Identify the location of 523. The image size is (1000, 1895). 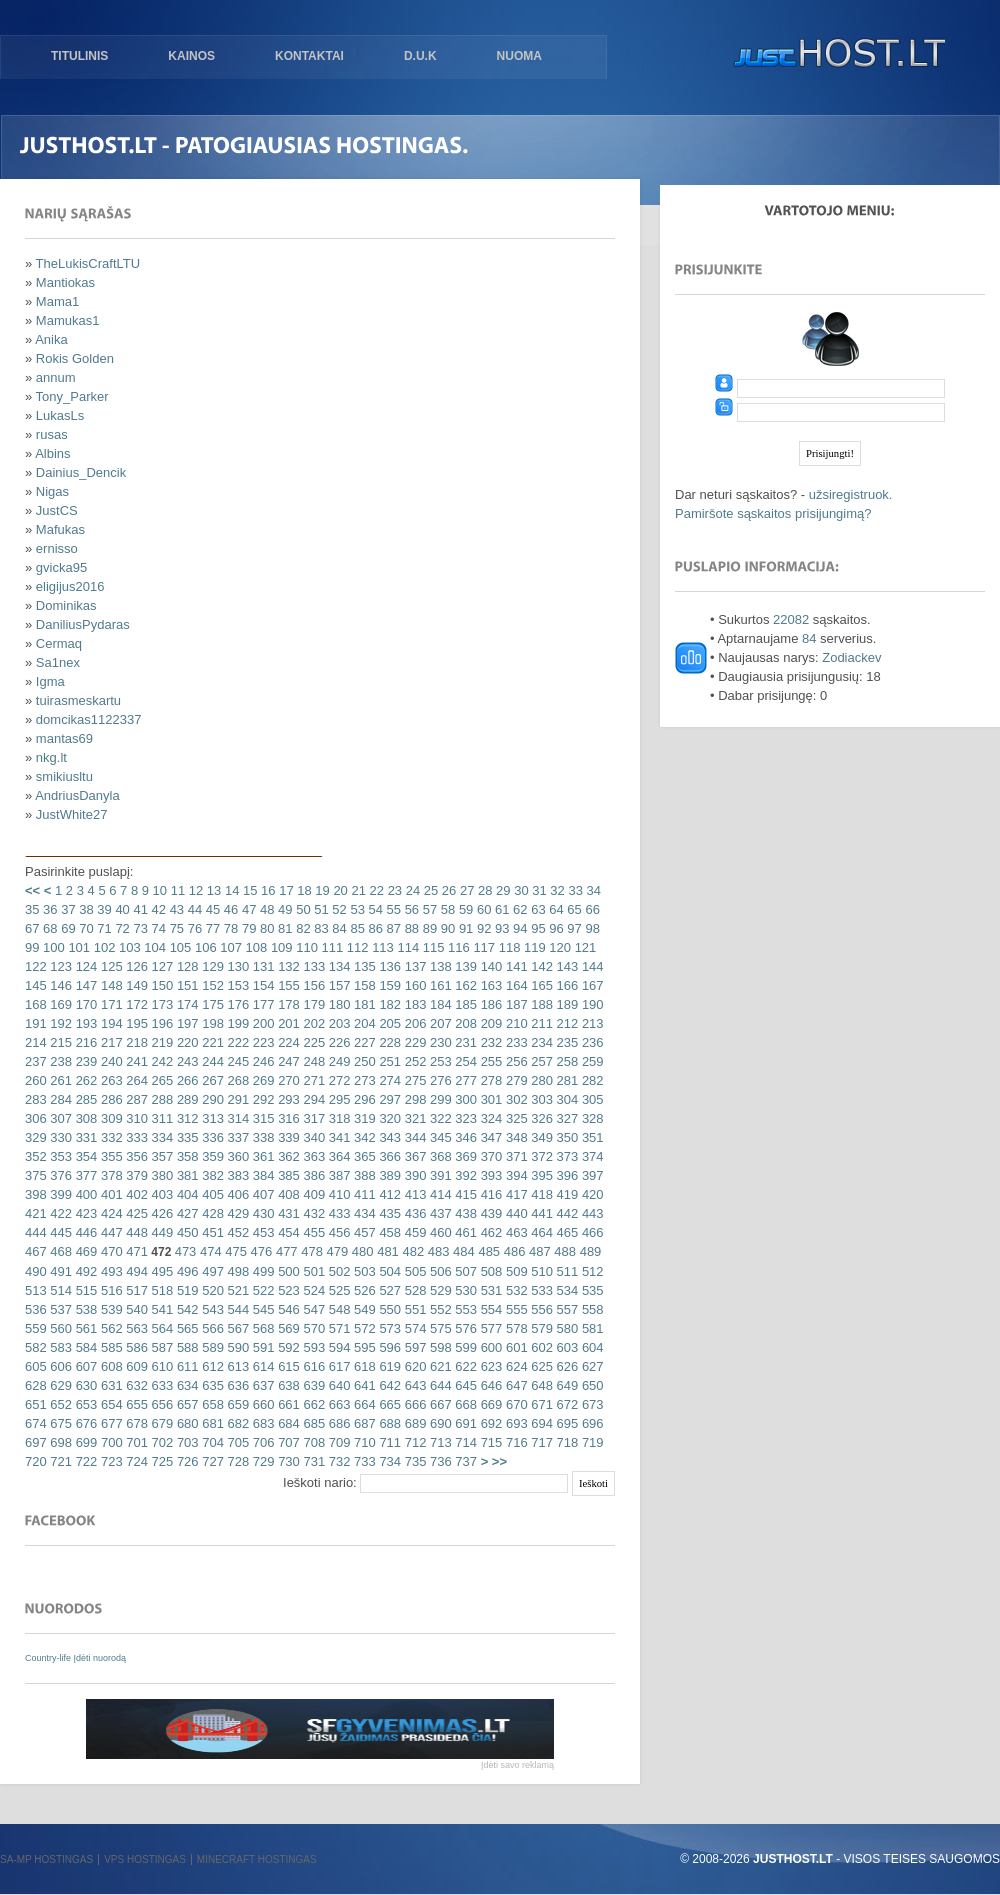
(287, 1290).